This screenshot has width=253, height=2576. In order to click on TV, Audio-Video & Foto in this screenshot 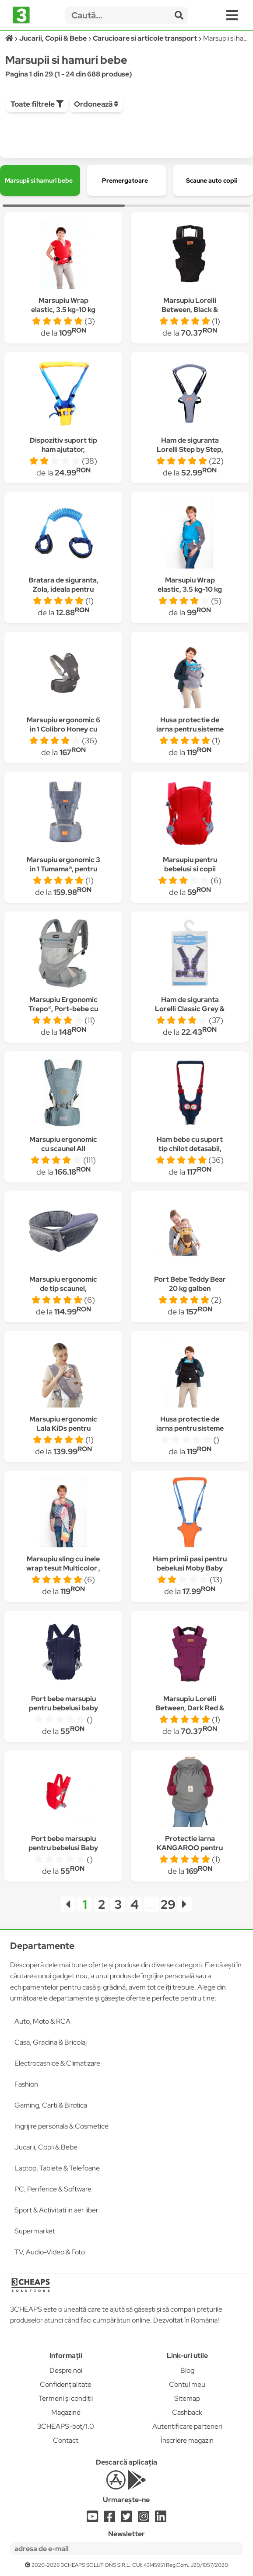, I will do `click(49, 2252)`.